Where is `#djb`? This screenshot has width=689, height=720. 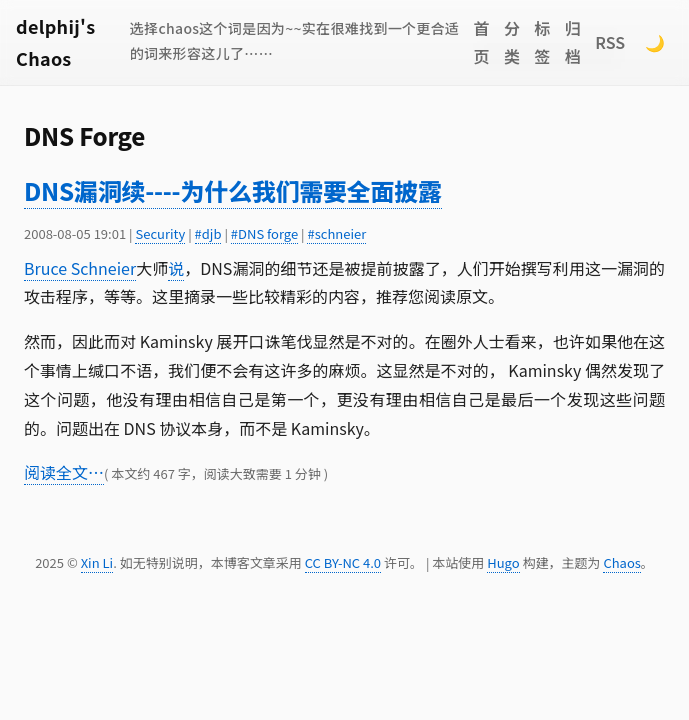 #djb is located at coordinates (208, 233).